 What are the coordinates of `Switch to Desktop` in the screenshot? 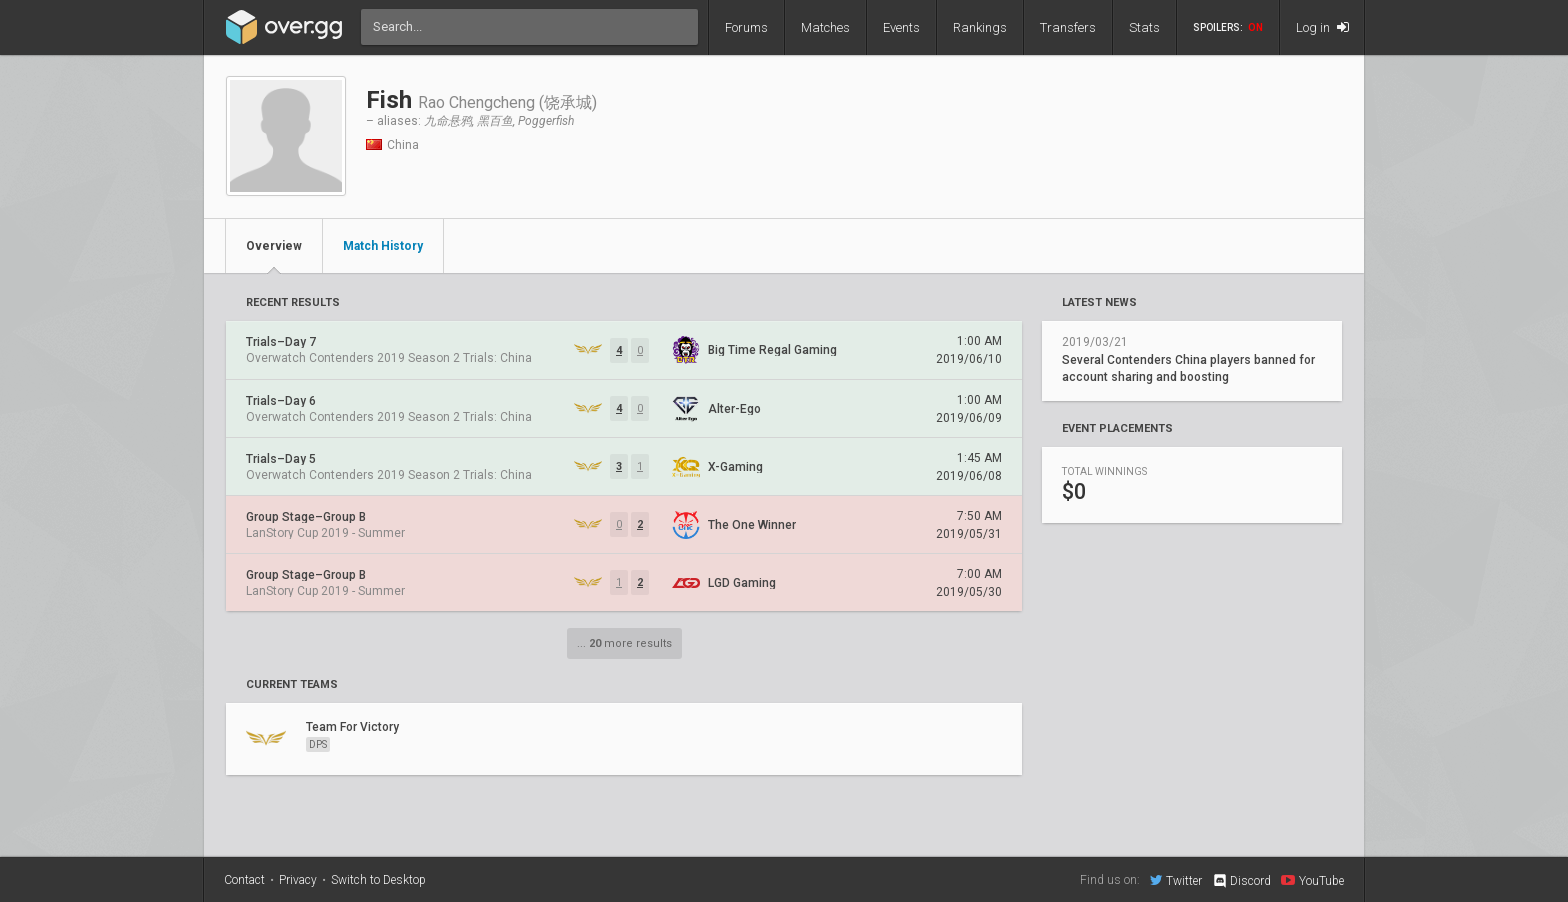 It's located at (378, 880).